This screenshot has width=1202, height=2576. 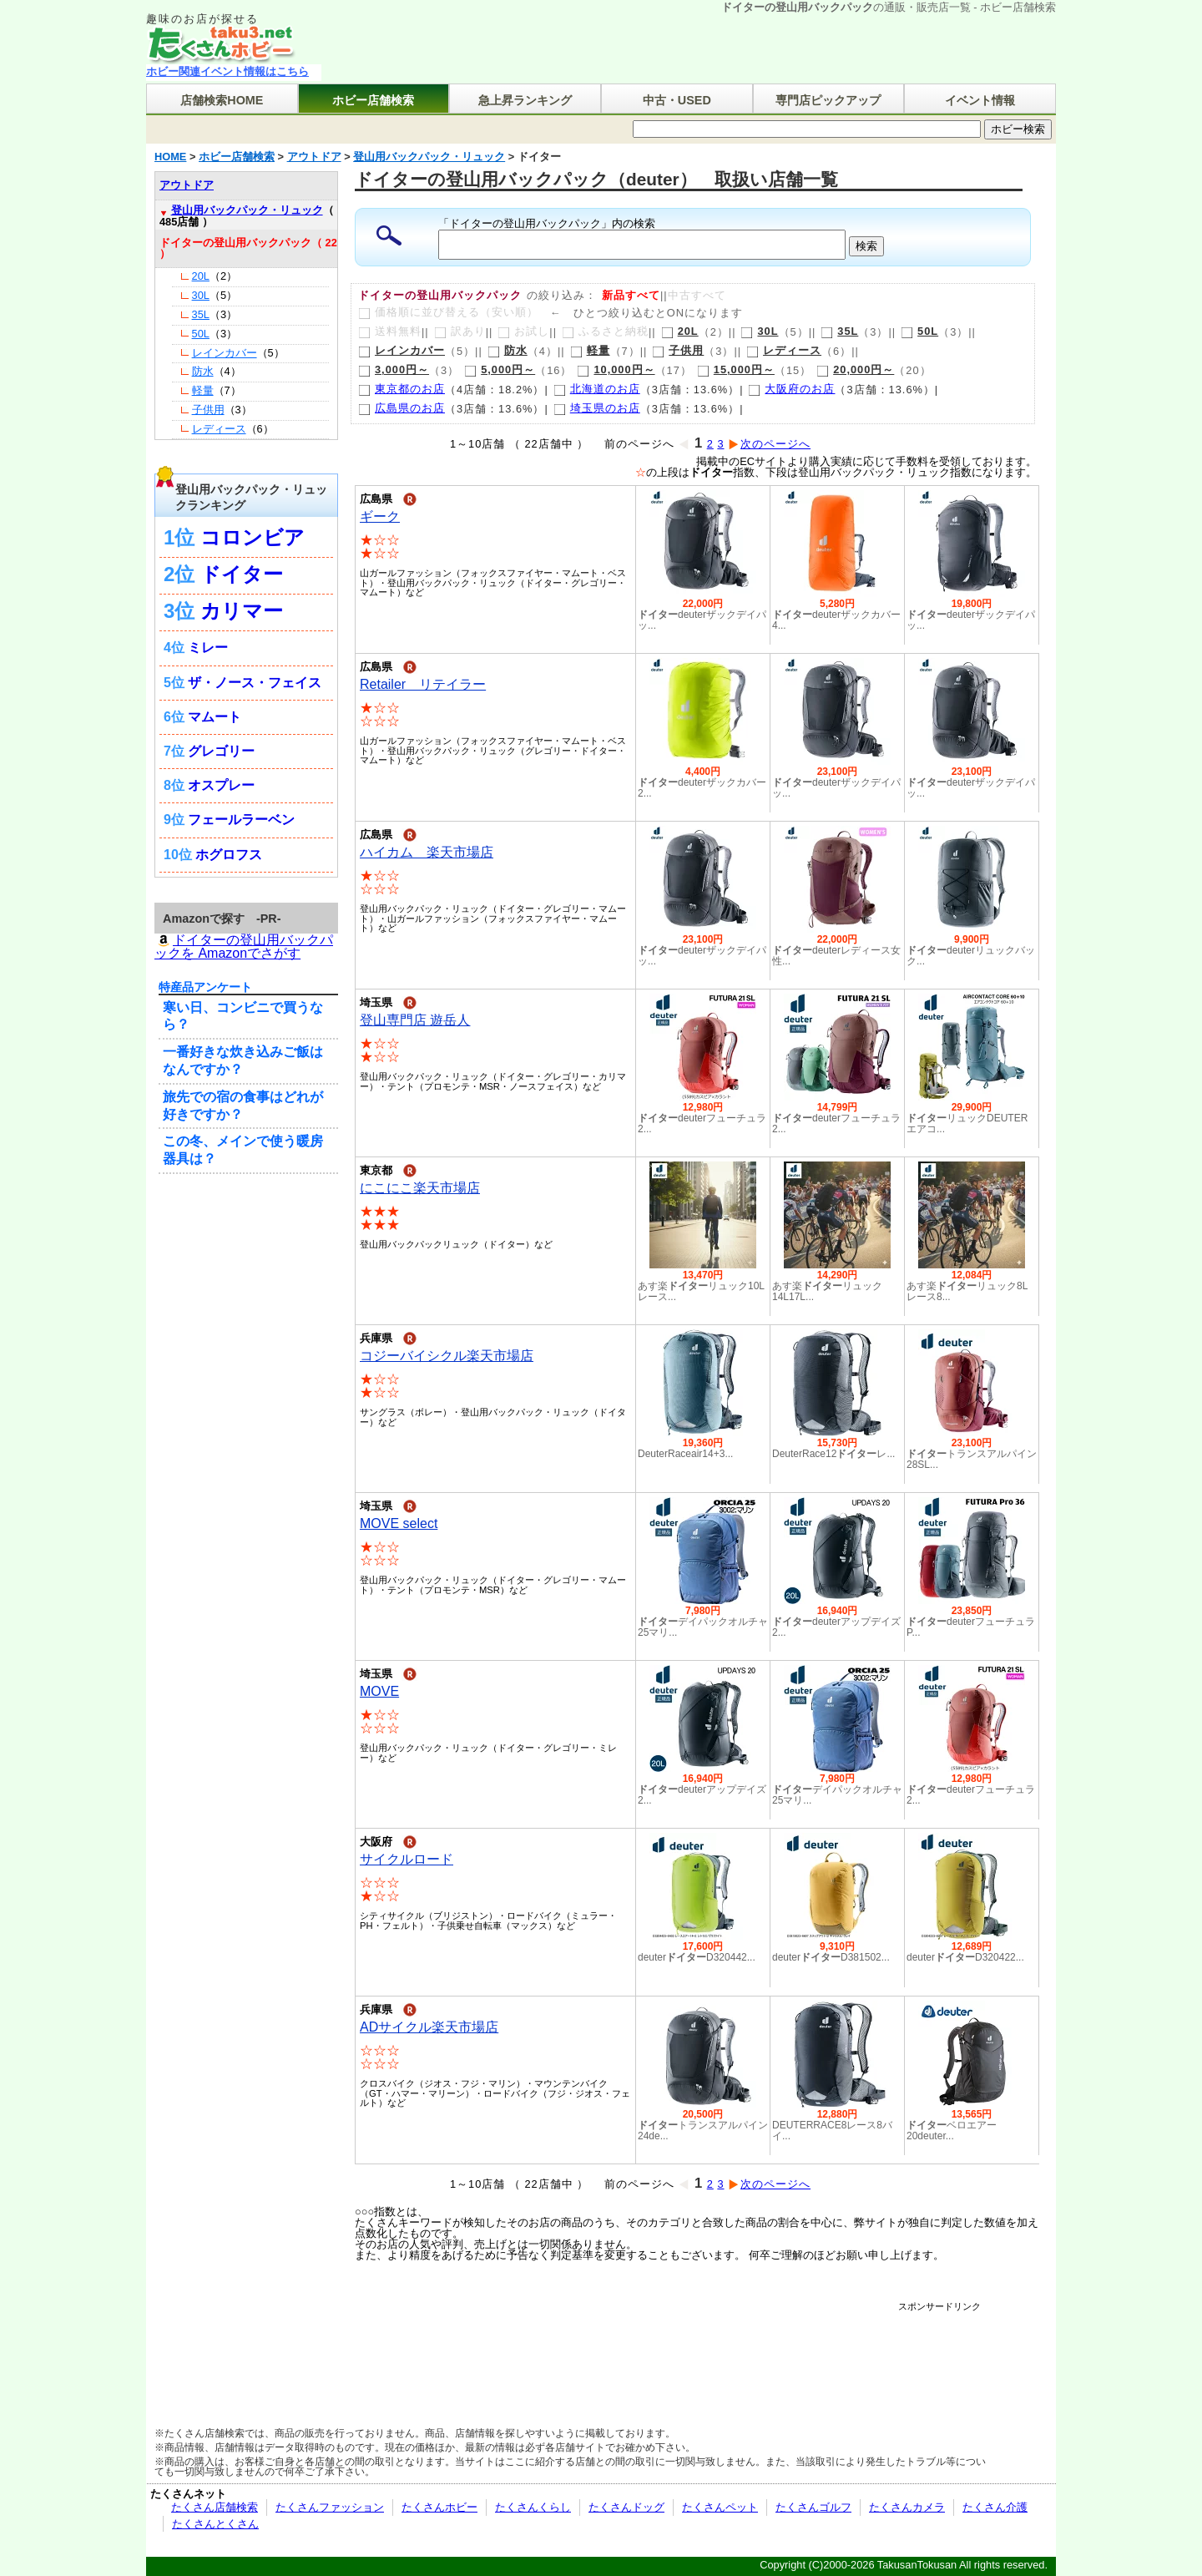 What do you see at coordinates (401, 408) in the screenshot?
I see `広島県のお店` at bounding box center [401, 408].